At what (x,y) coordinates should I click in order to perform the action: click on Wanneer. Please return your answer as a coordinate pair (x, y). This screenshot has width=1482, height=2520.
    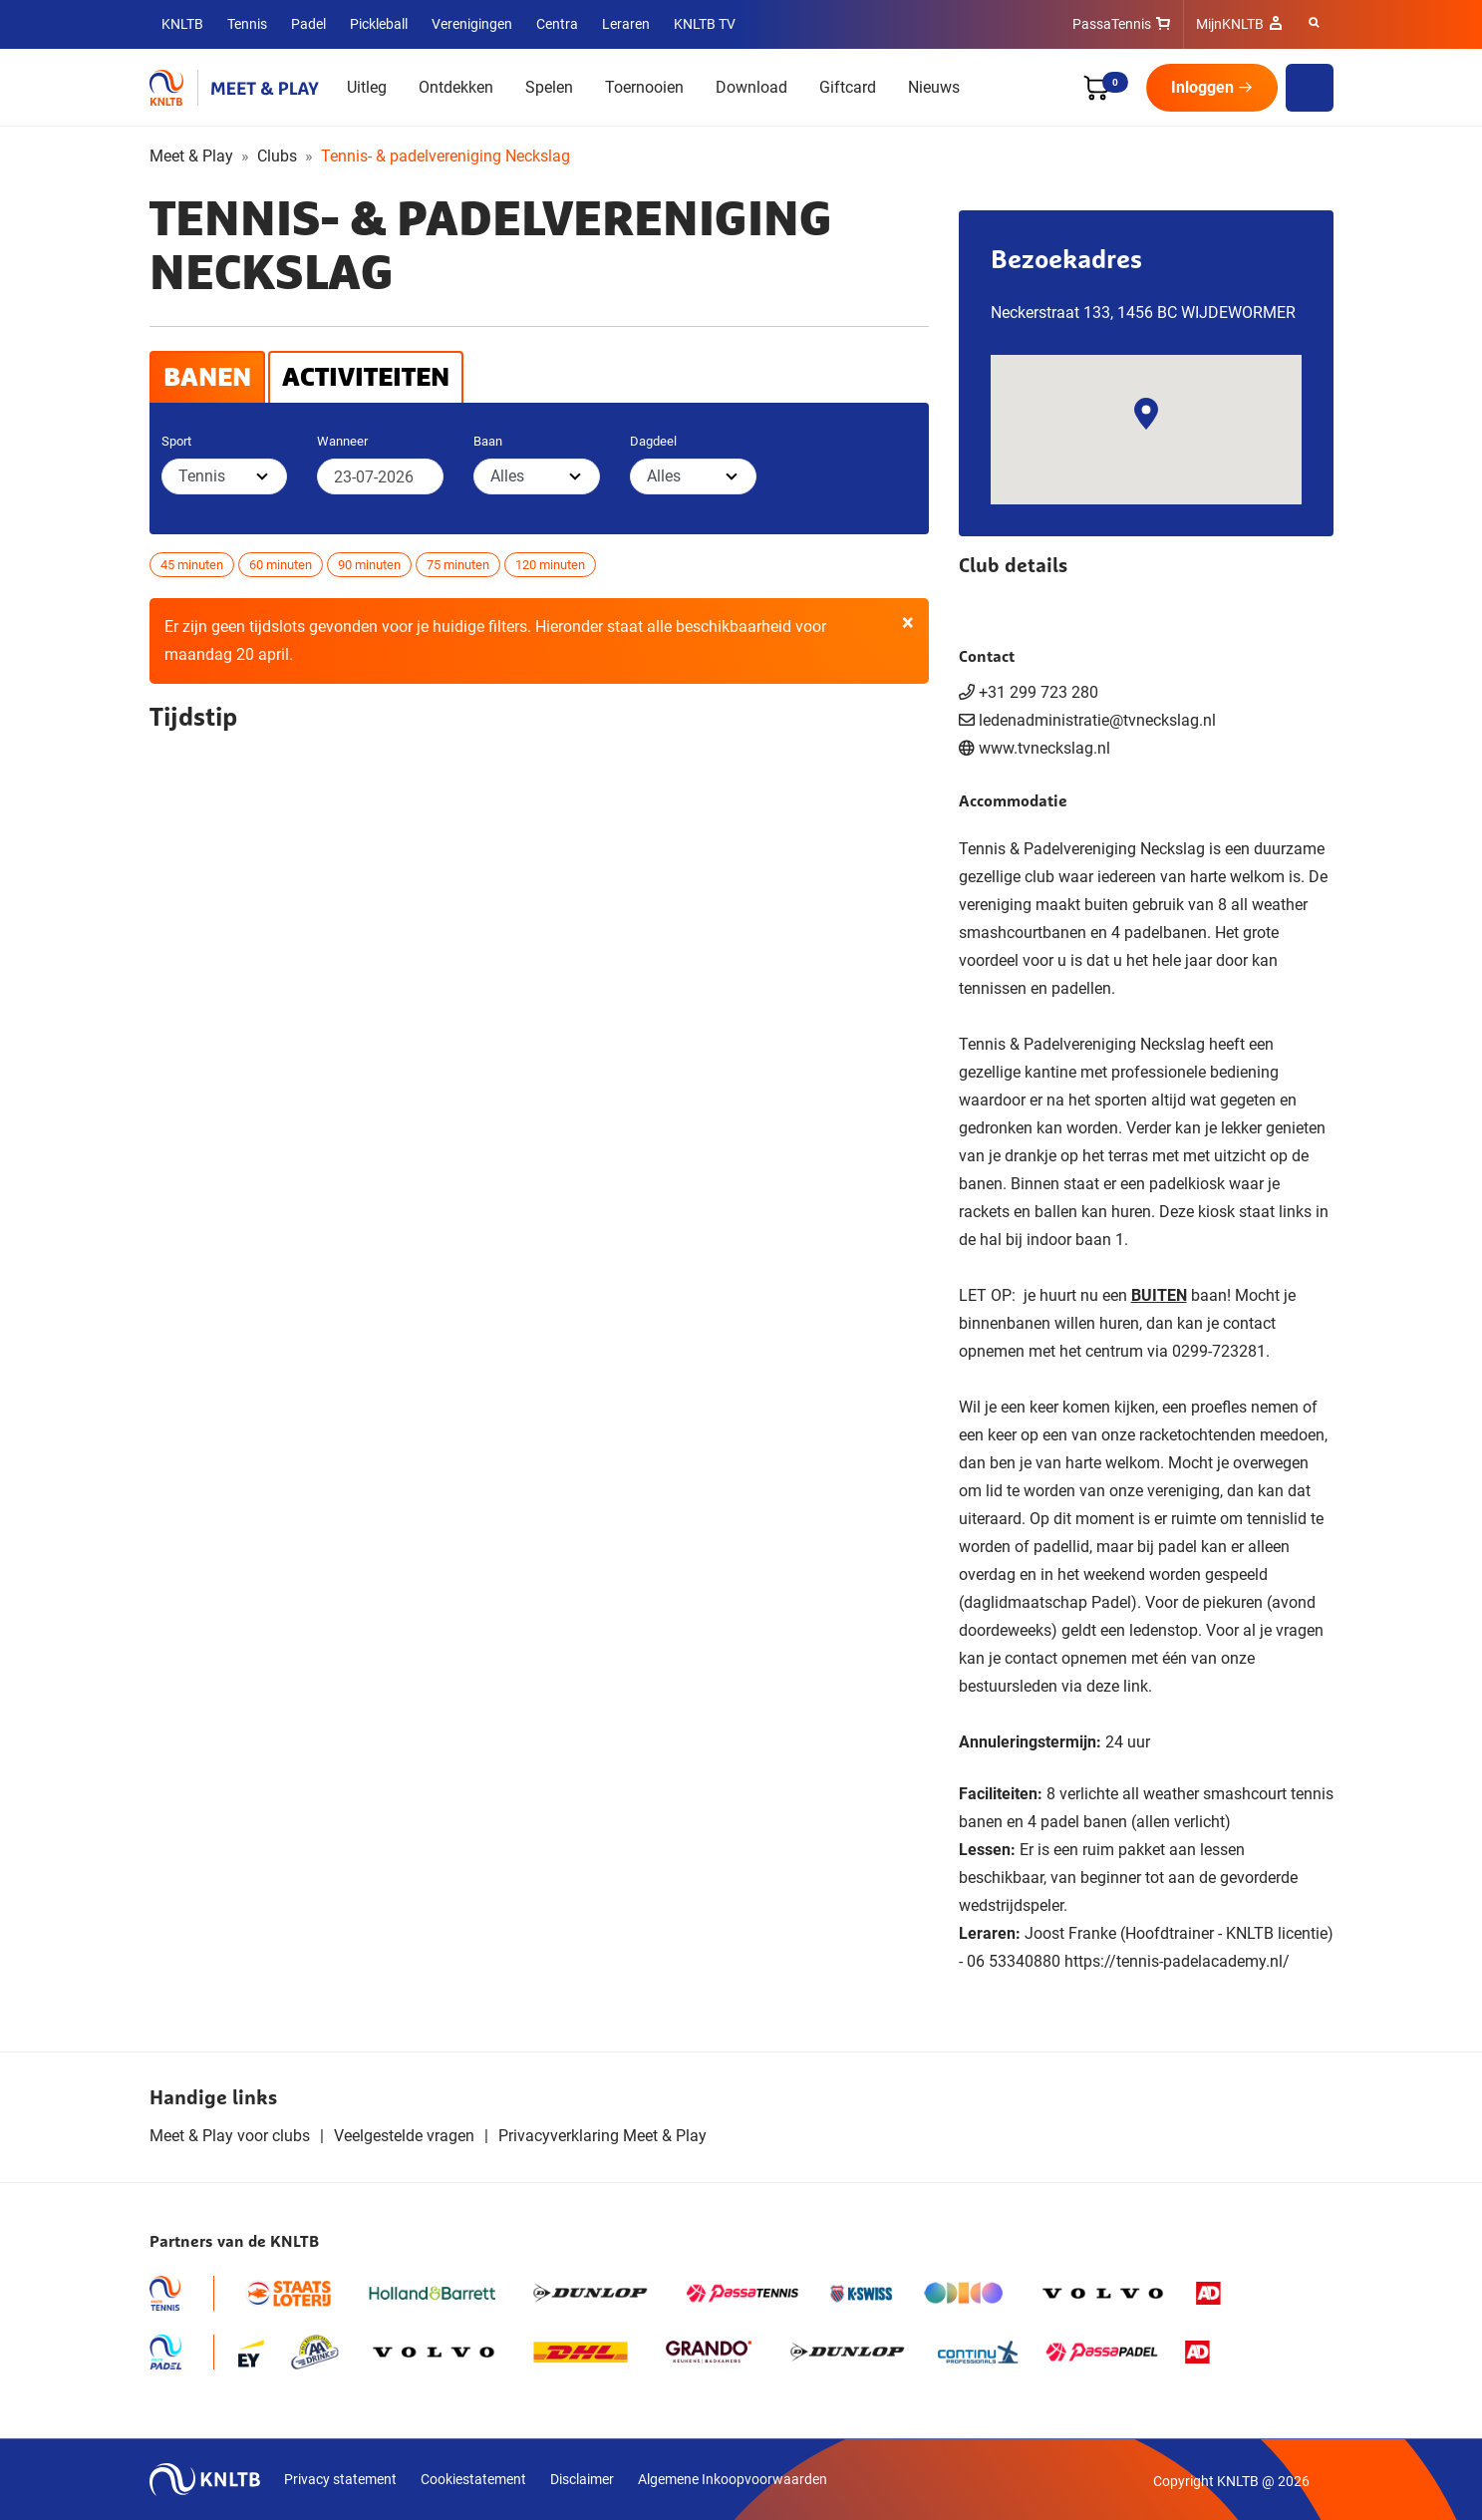
    Looking at the image, I should click on (342, 441).